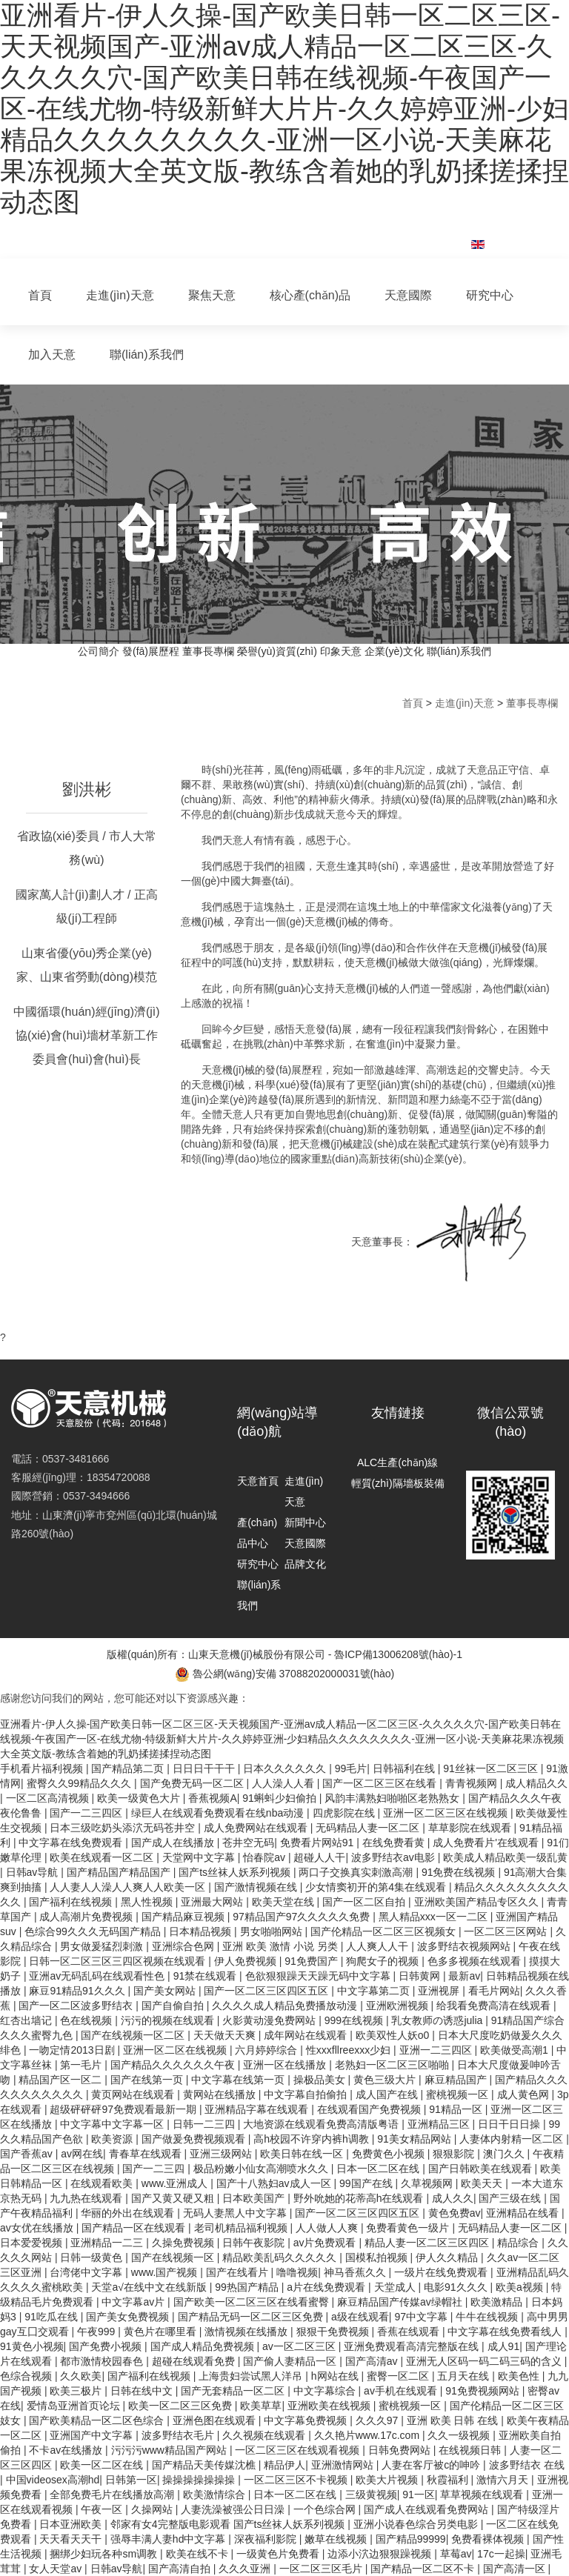 Image resolution: width=569 pixels, height=2576 pixels. Describe the element at coordinates (355, 2020) in the screenshot. I see `999在线视频` at that location.